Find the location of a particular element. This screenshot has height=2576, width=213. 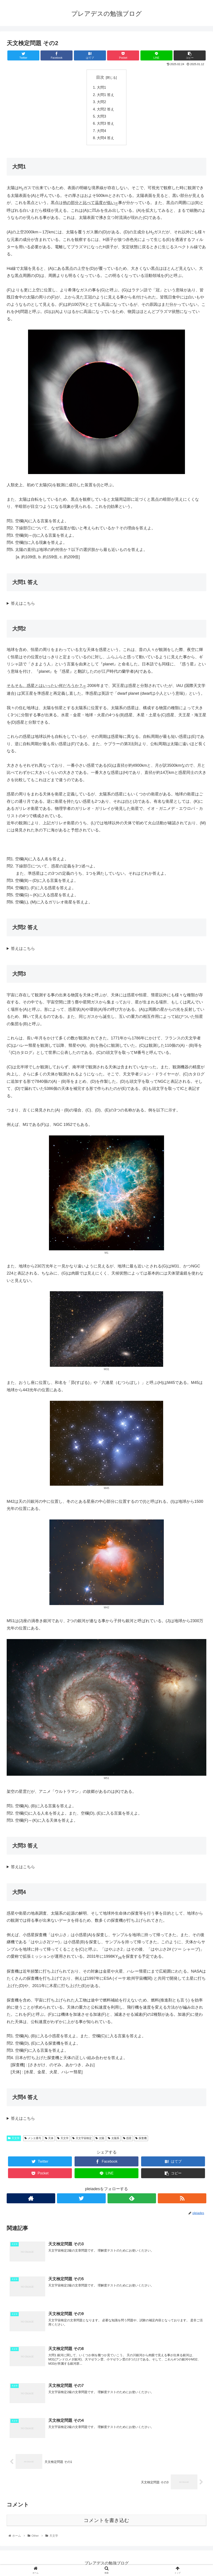

惑星 is located at coordinates (127, 2138).